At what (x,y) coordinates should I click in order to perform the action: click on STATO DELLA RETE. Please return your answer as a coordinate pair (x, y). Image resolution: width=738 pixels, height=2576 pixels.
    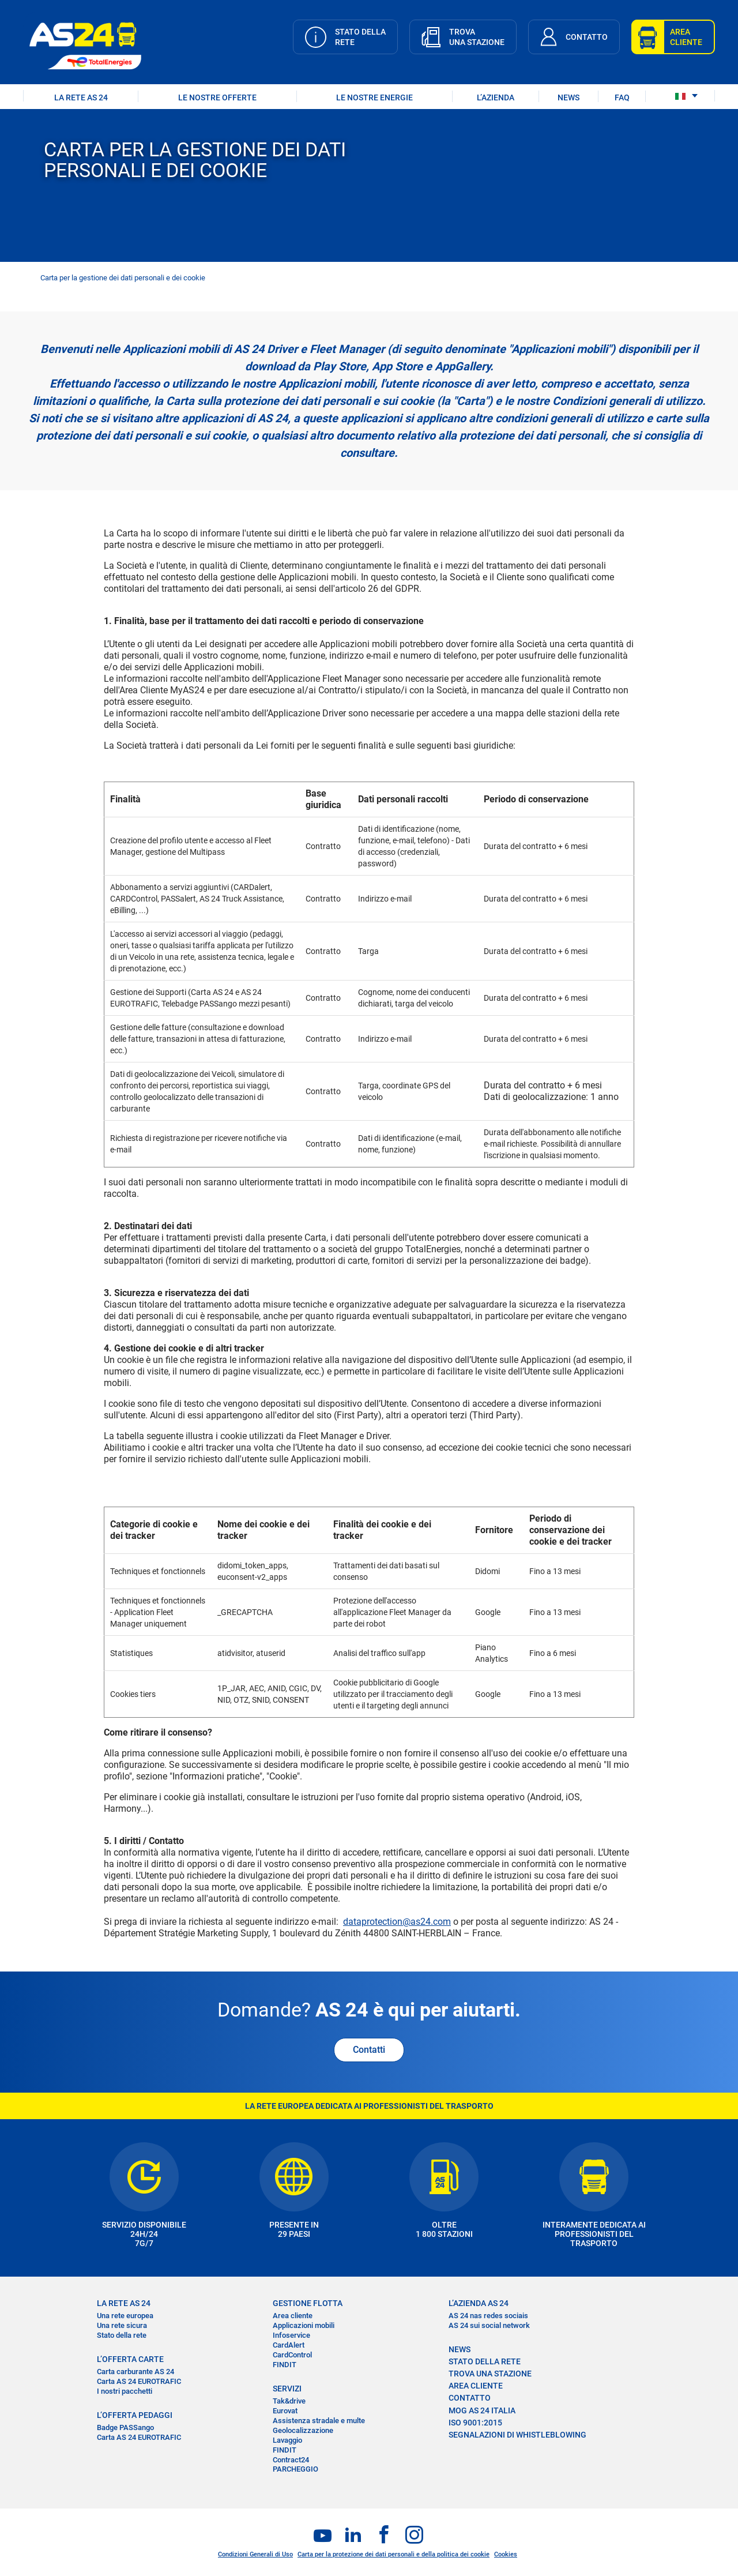
    Looking at the image, I should click on (485, 2361).